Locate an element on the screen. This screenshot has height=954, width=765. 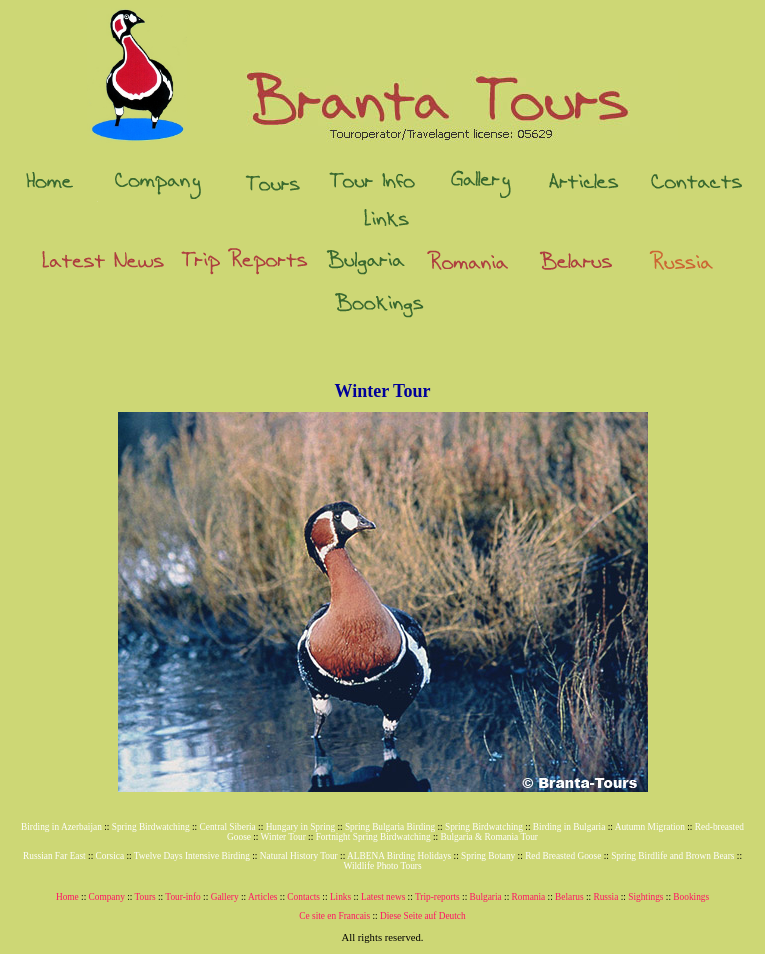
Bulgaria is located at coordinates (486, 897).